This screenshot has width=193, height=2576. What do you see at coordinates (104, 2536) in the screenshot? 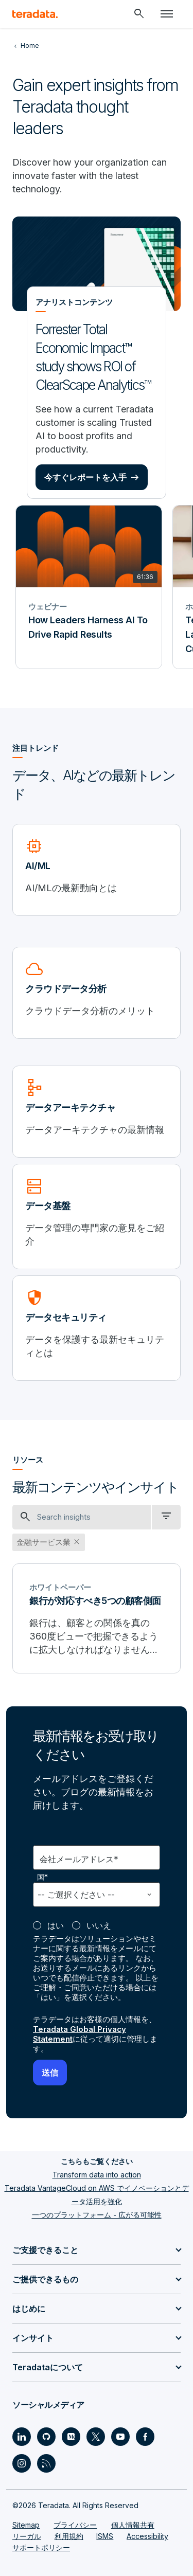
I see `ISMS` at bounding box center [104, 2536].